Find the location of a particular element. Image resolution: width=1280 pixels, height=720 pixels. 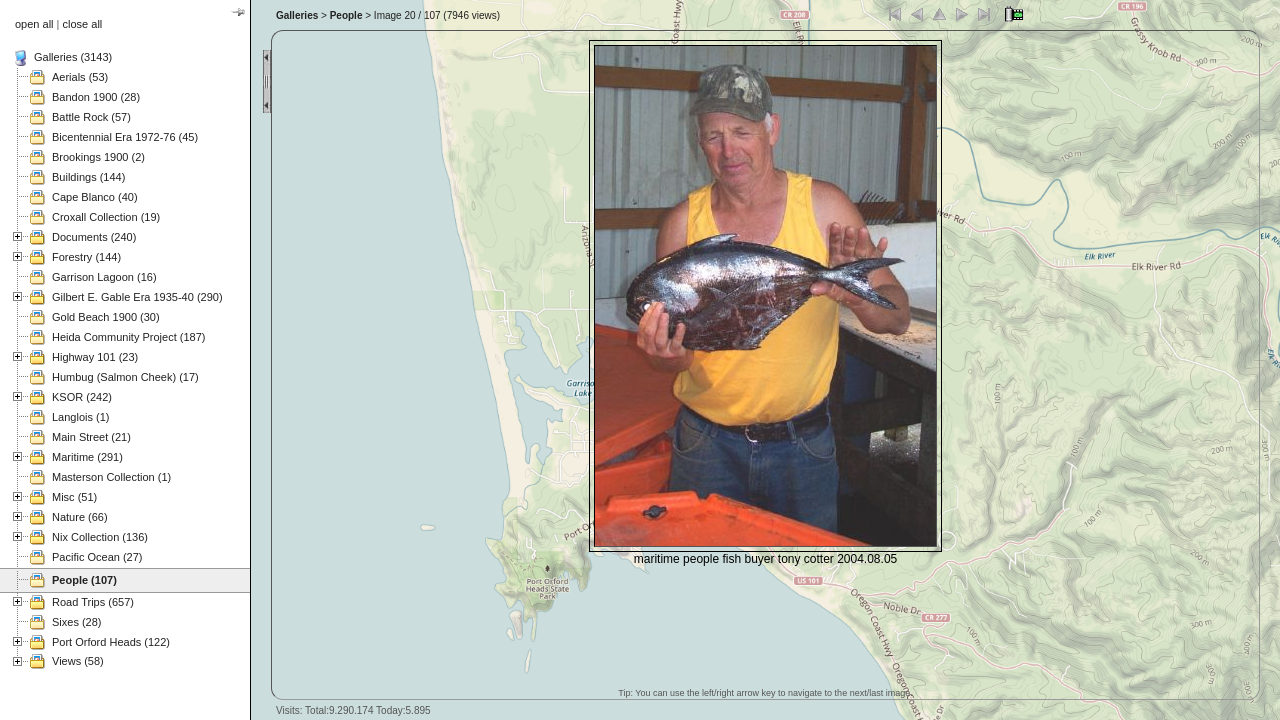

Masterson Collection (1) is located at coordinates (111, 477).